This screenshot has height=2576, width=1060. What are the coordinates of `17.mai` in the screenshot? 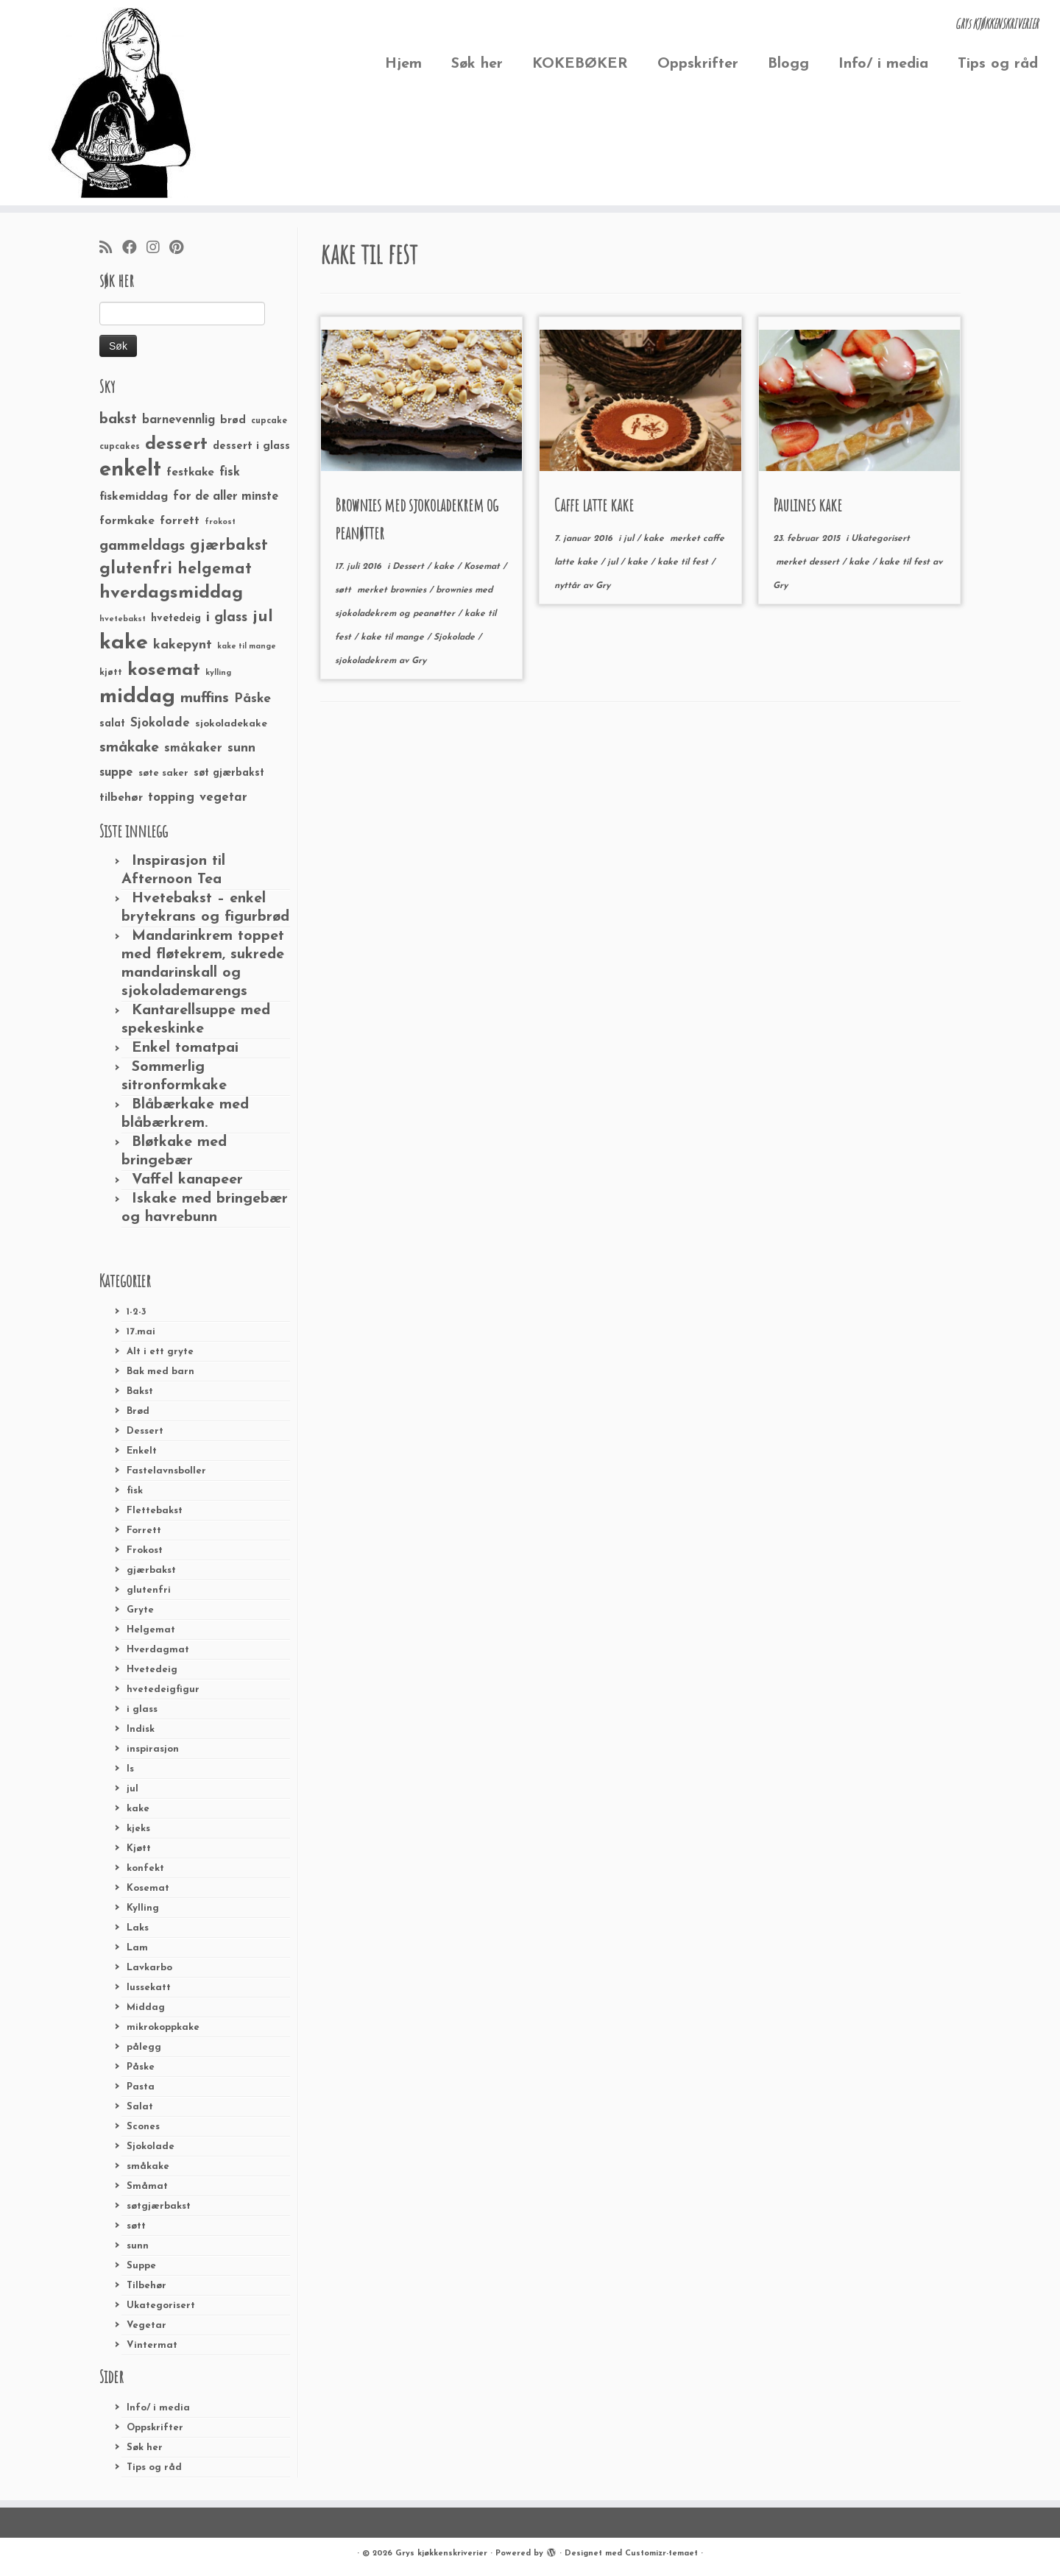 It's located at (141, 1332).